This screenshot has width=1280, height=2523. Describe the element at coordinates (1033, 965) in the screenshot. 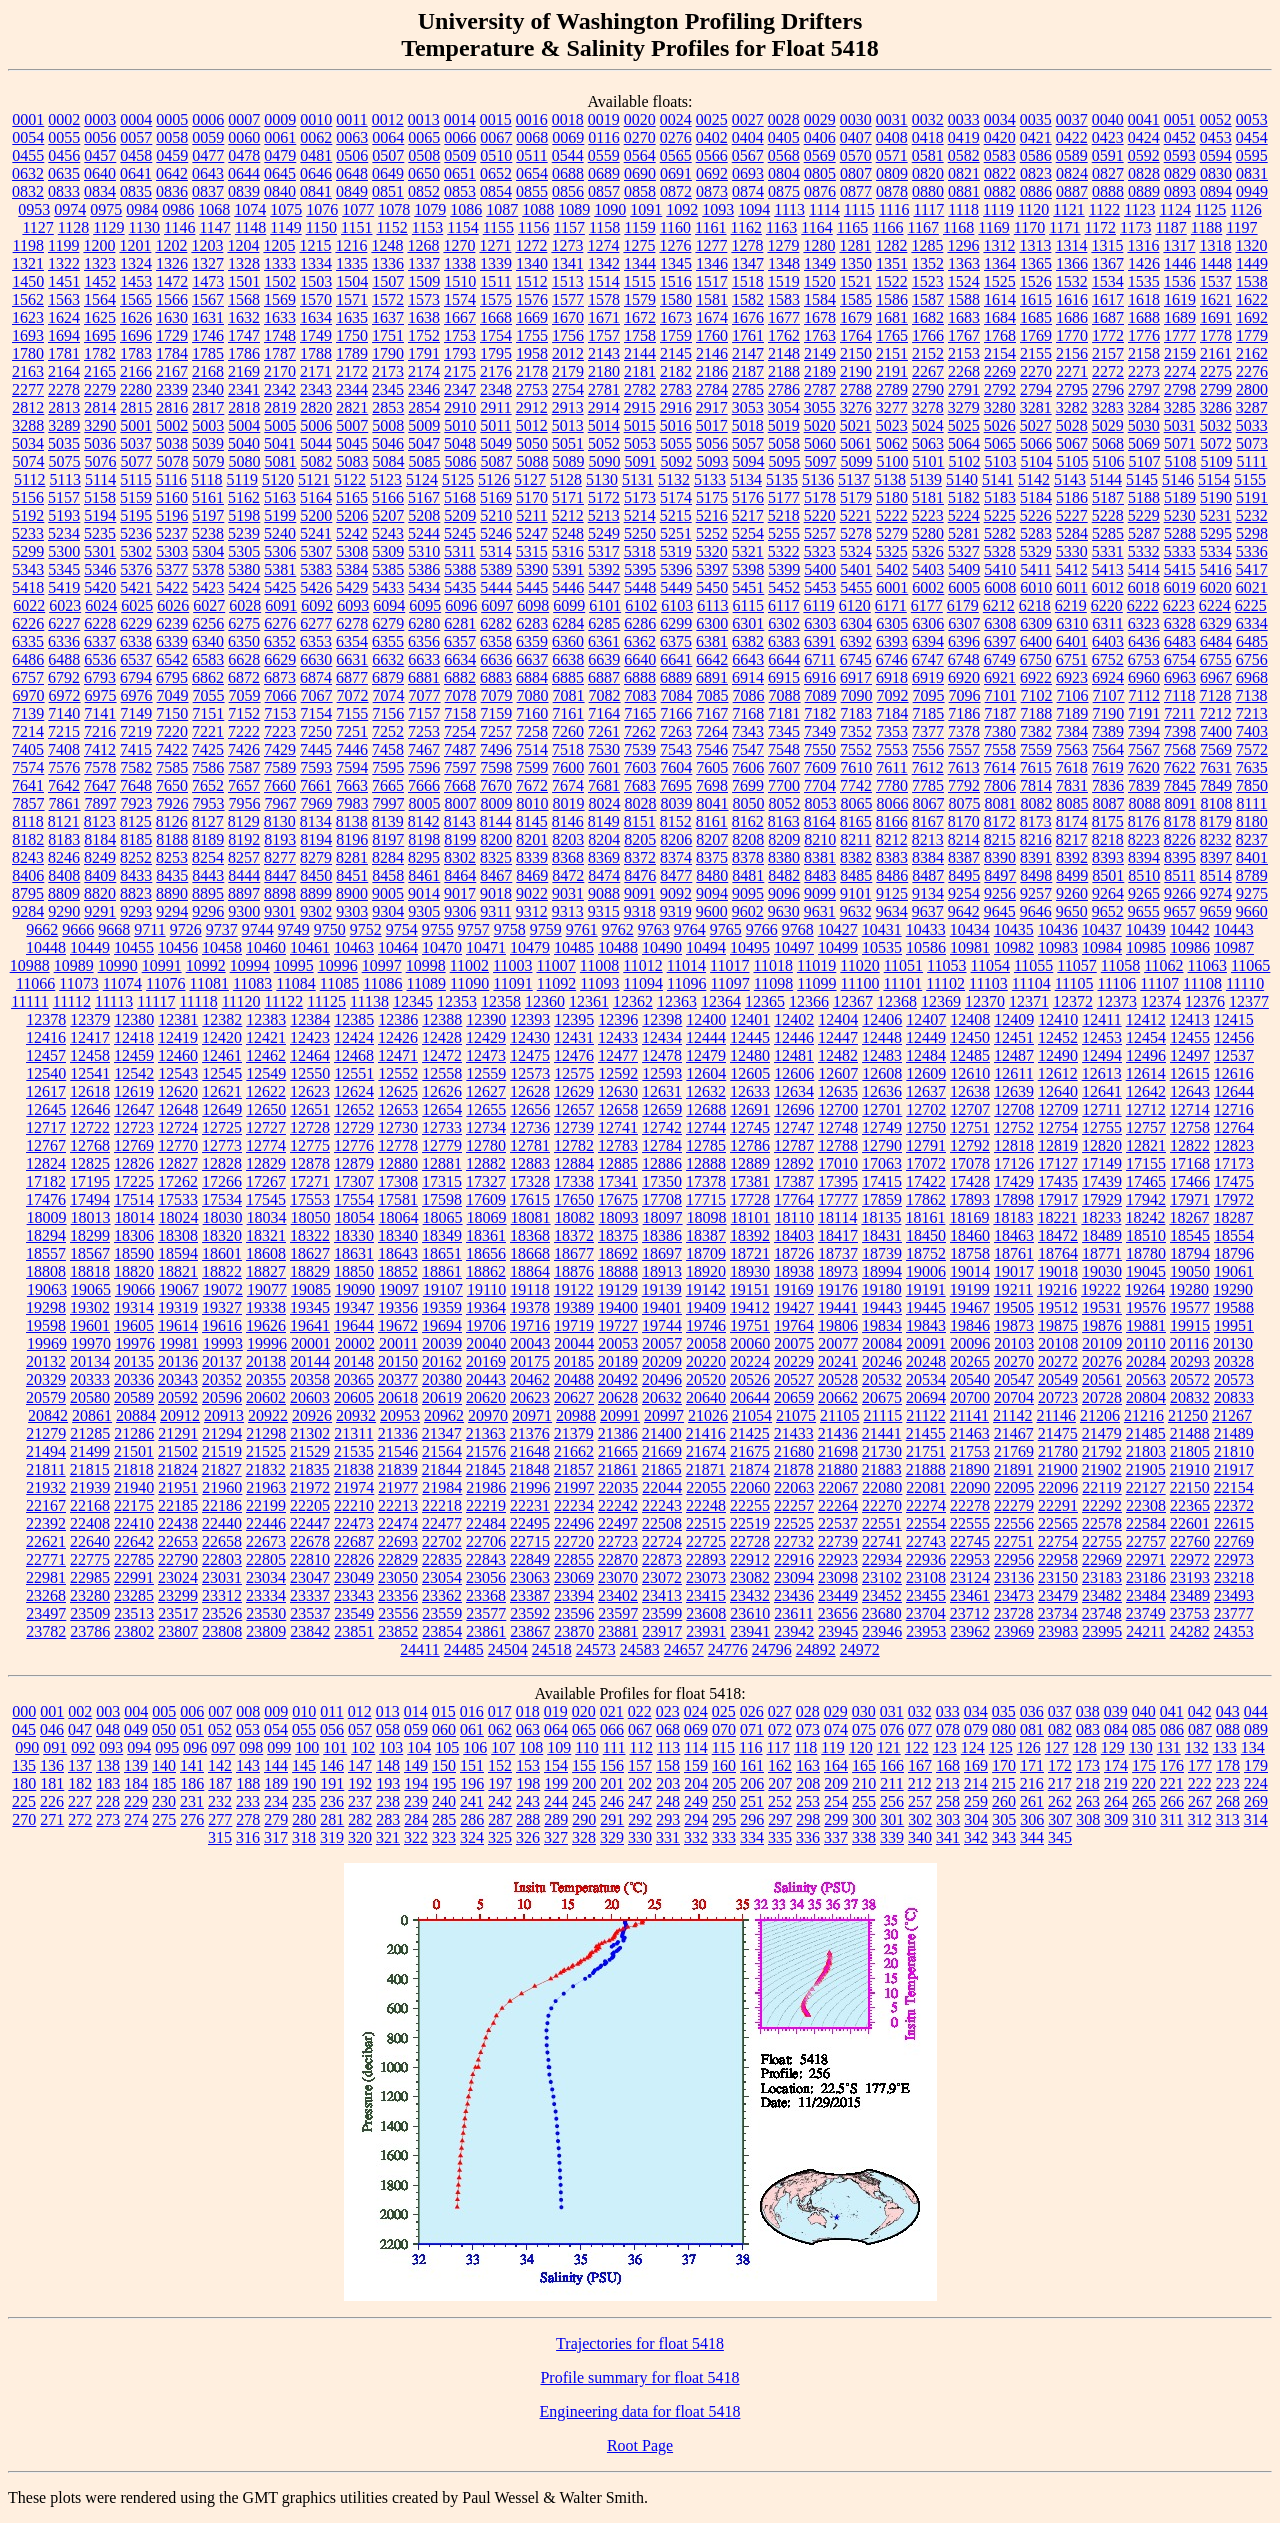

I see `11055` at that location.